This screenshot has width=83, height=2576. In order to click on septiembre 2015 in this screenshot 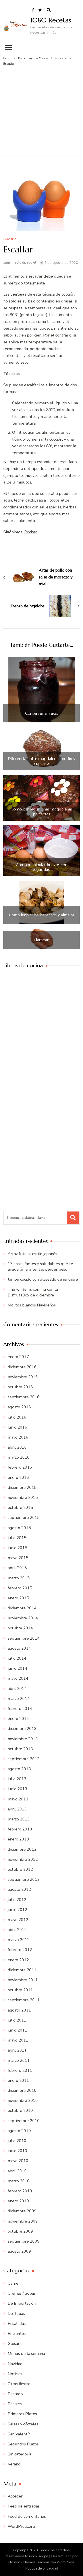, I will do `click(24, 1517)`.